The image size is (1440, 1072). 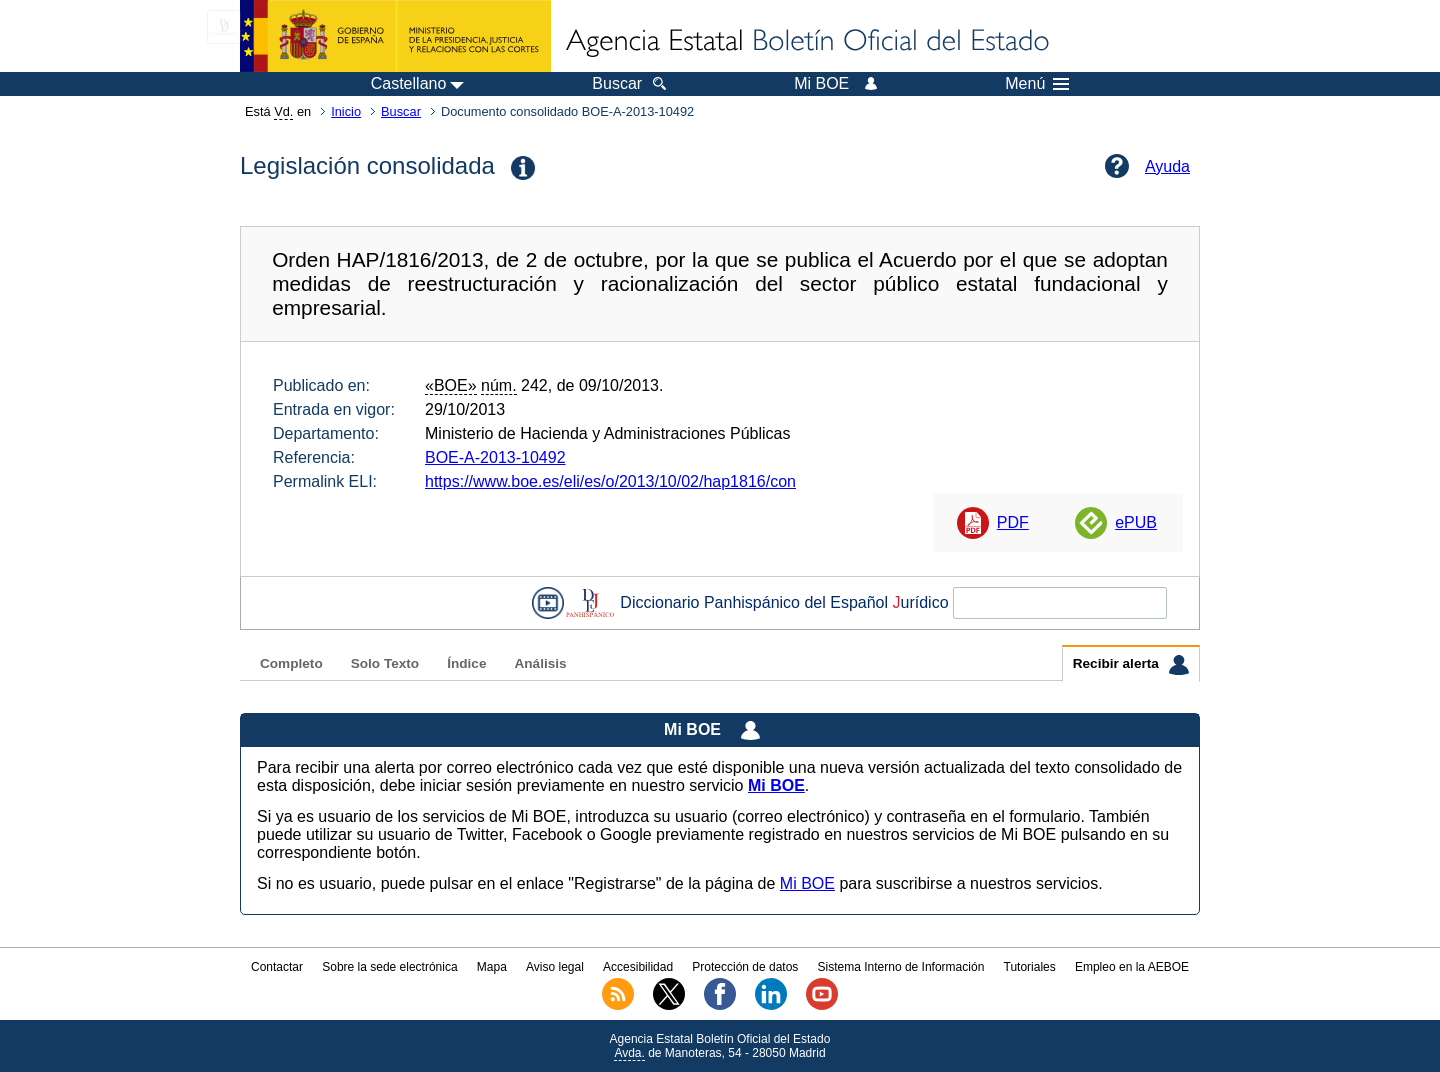 What do you see at coordinates (277, 967) in the screenshot?
I see `Contactar` at bounding box center [277, 967].